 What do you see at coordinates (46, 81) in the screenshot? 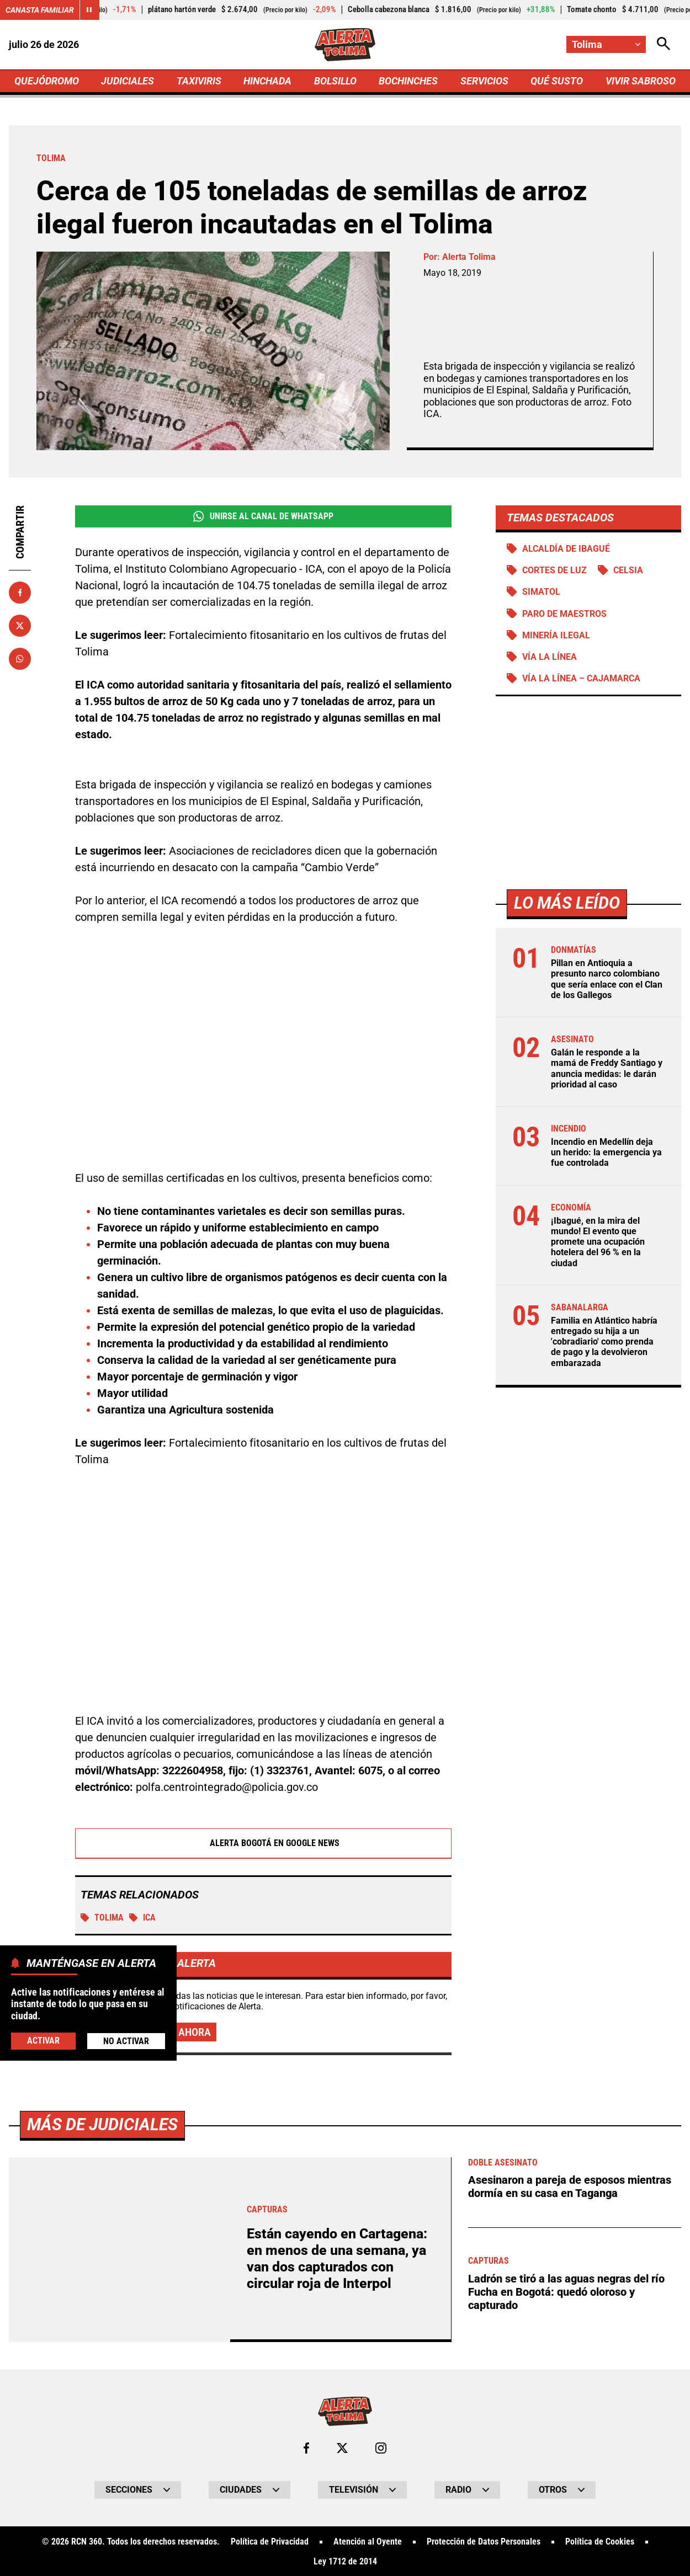
I see `QUEJÓDROMO` at bounding box center [46, 81].